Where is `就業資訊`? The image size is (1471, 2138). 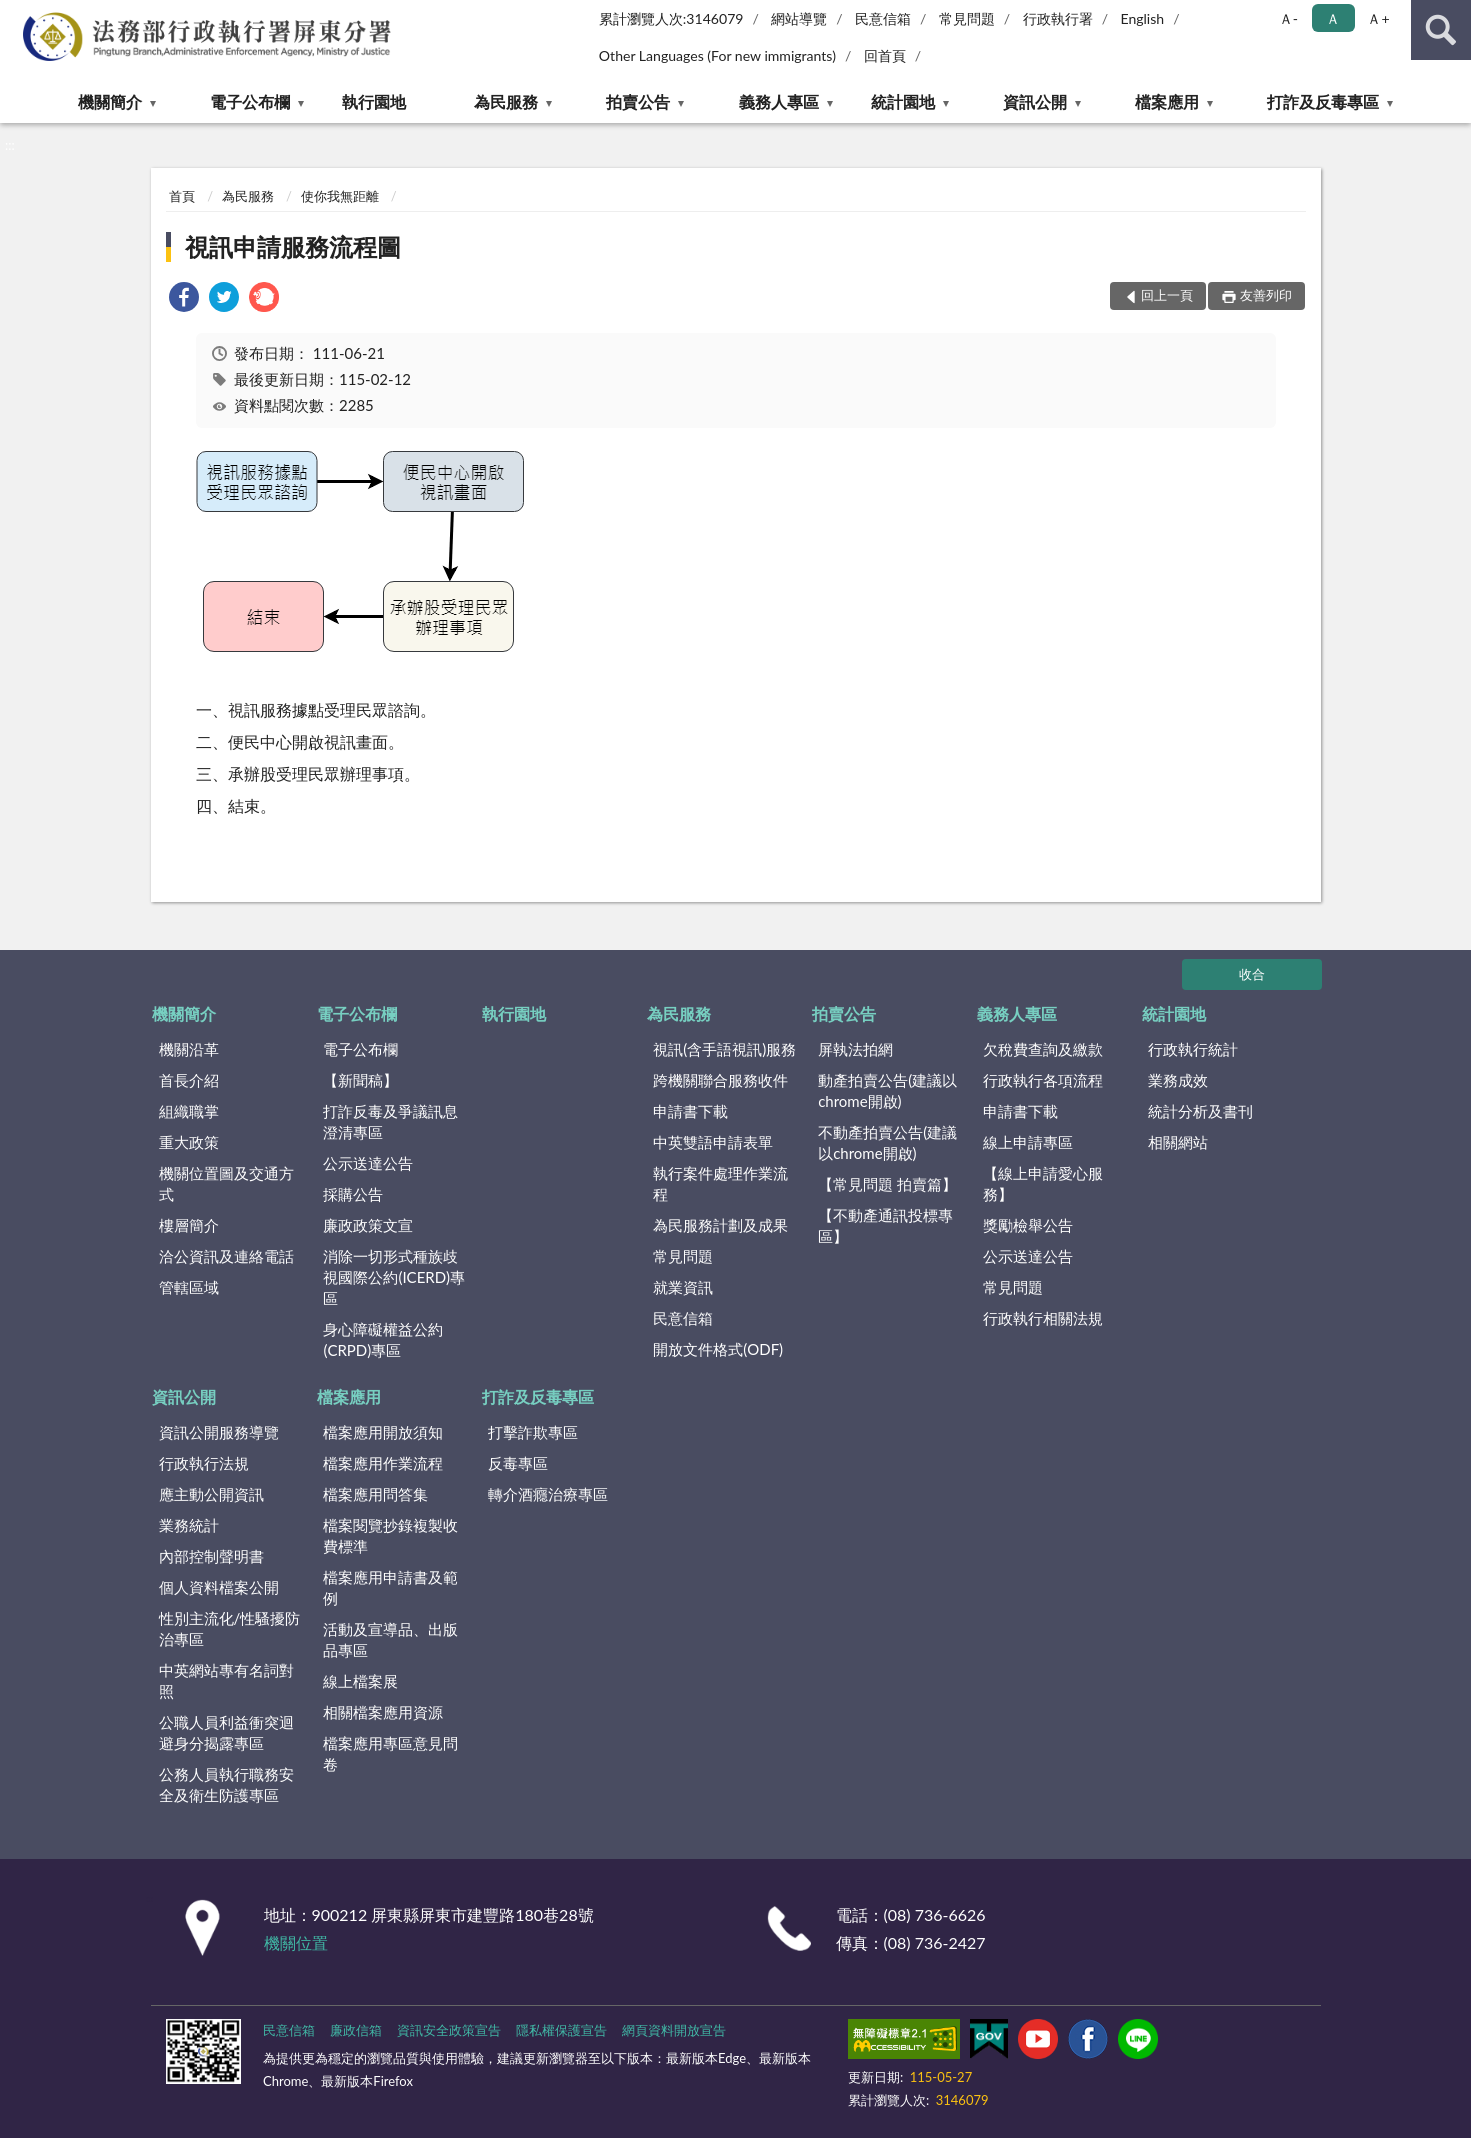 就業資訊 is located at coordinates (683, 1287).